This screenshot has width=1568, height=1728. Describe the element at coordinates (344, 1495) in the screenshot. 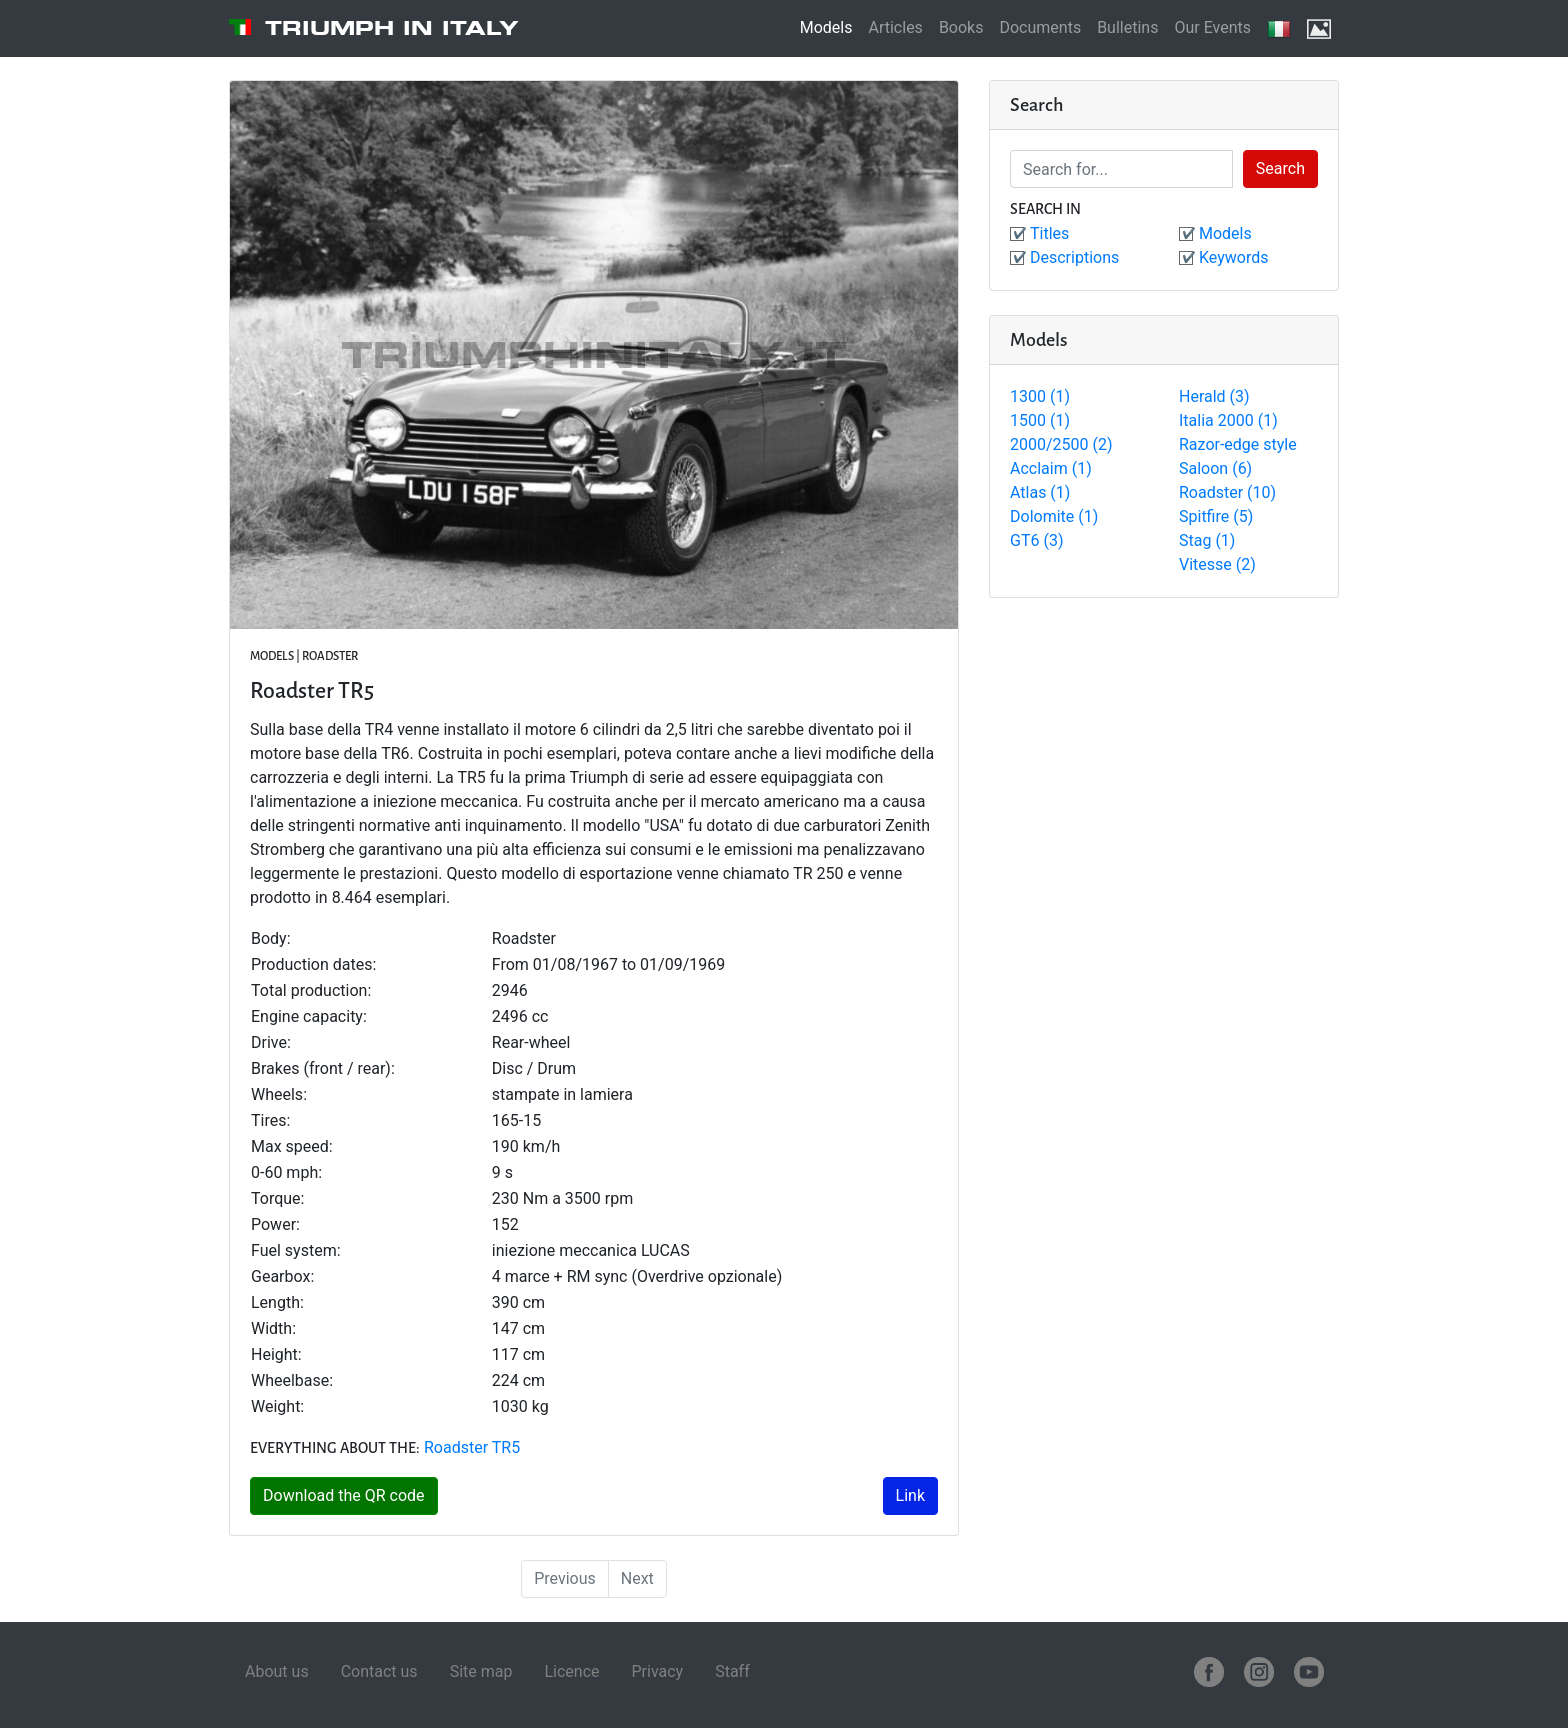

I see `Download the QR code` at that location.